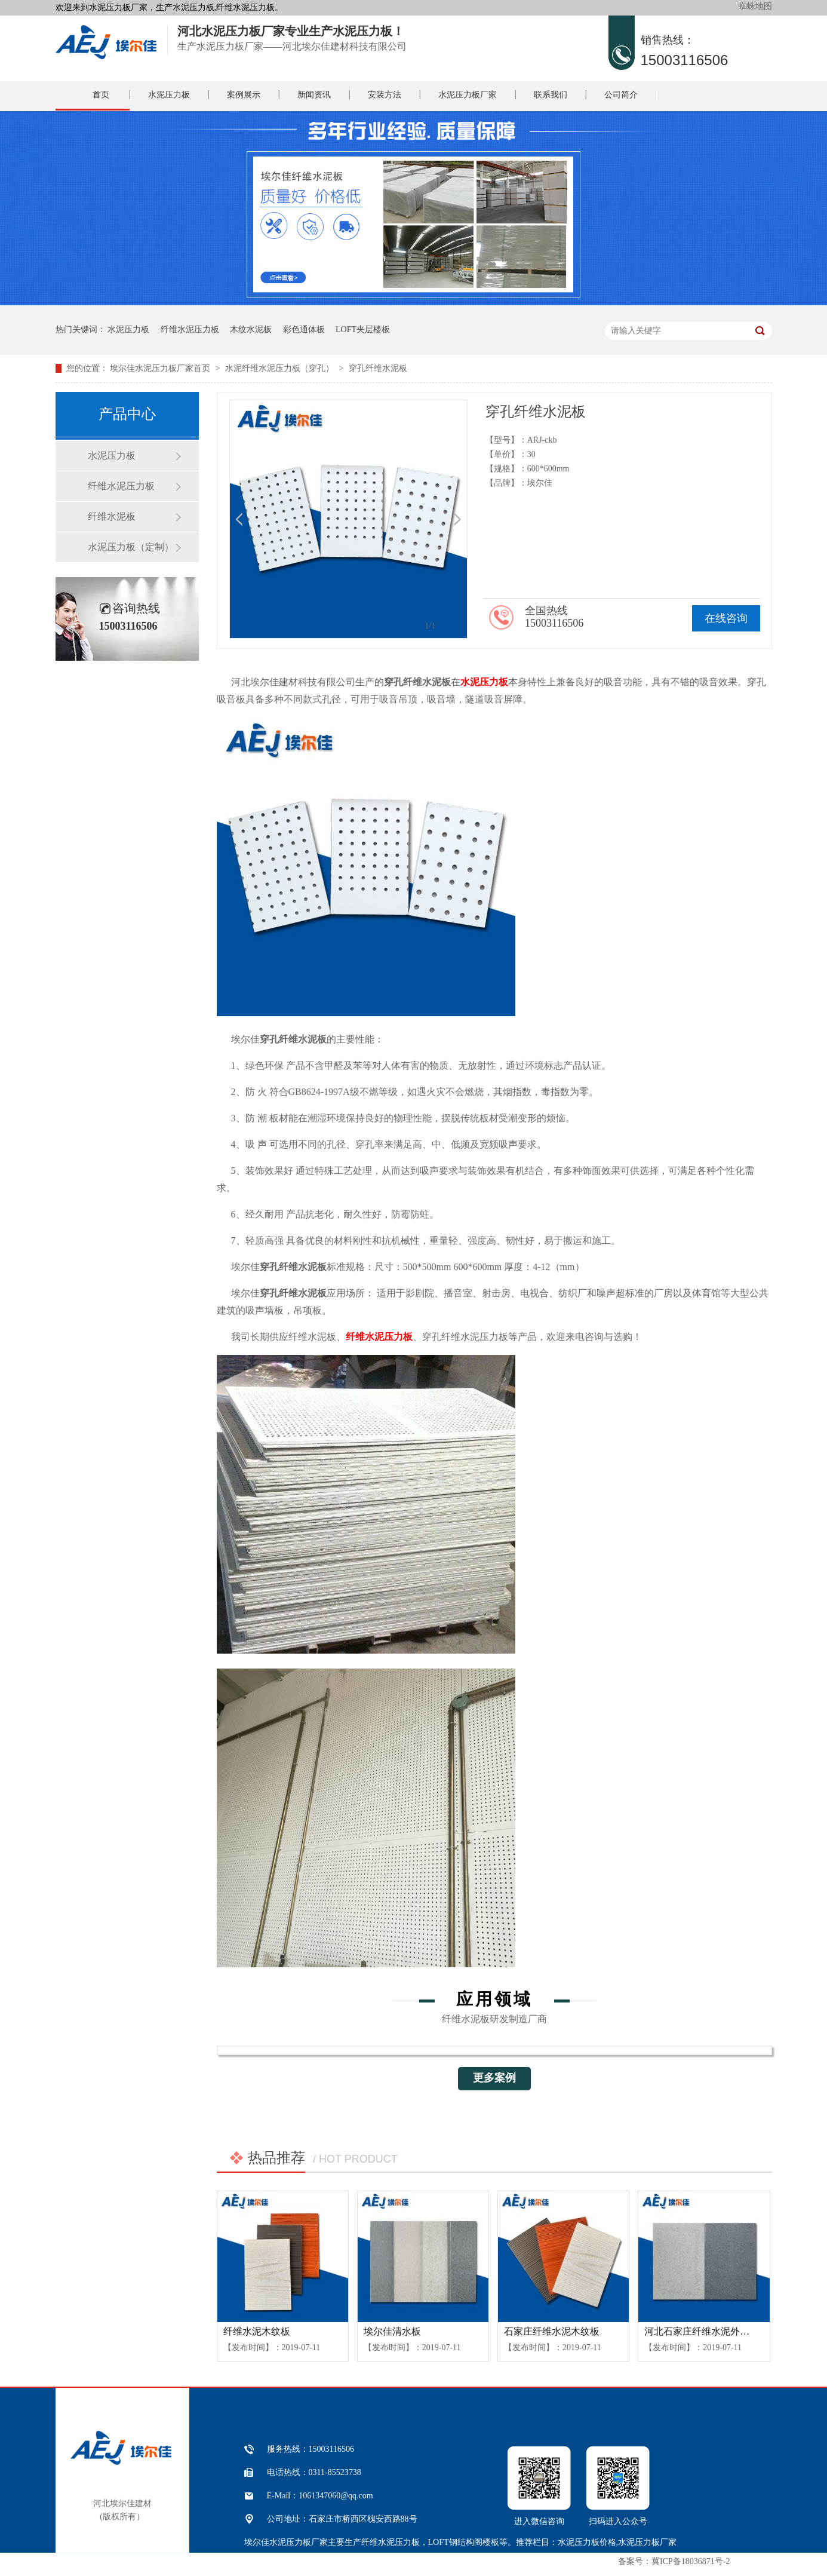 The height and width of the screenshot is (2576, 827). I want to click on 案例展示, so click(243, 94).